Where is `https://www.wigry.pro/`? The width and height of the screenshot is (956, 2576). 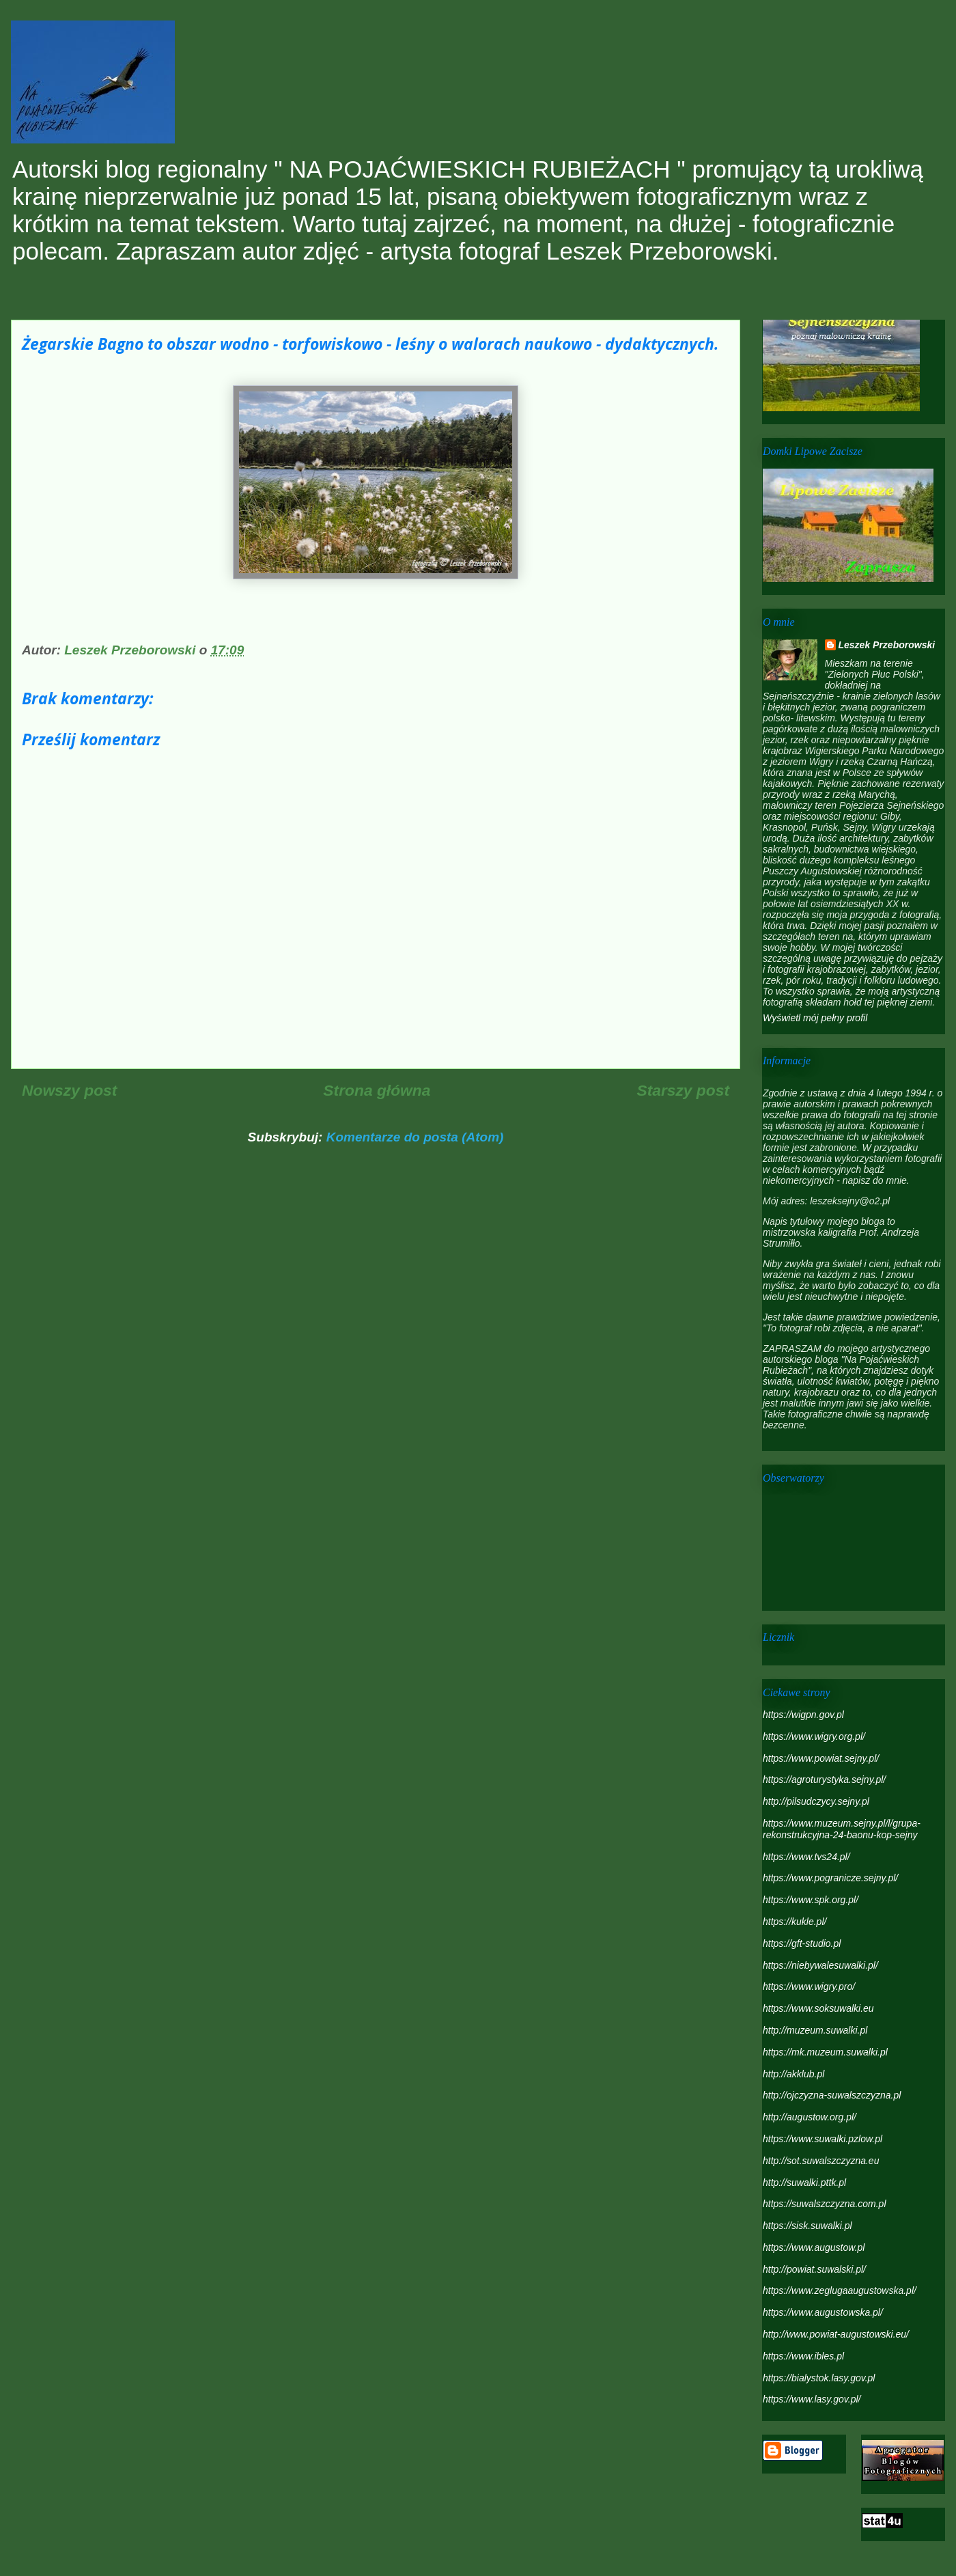
https://www.wigry.pro/ is located at coordinates (809, 1986).